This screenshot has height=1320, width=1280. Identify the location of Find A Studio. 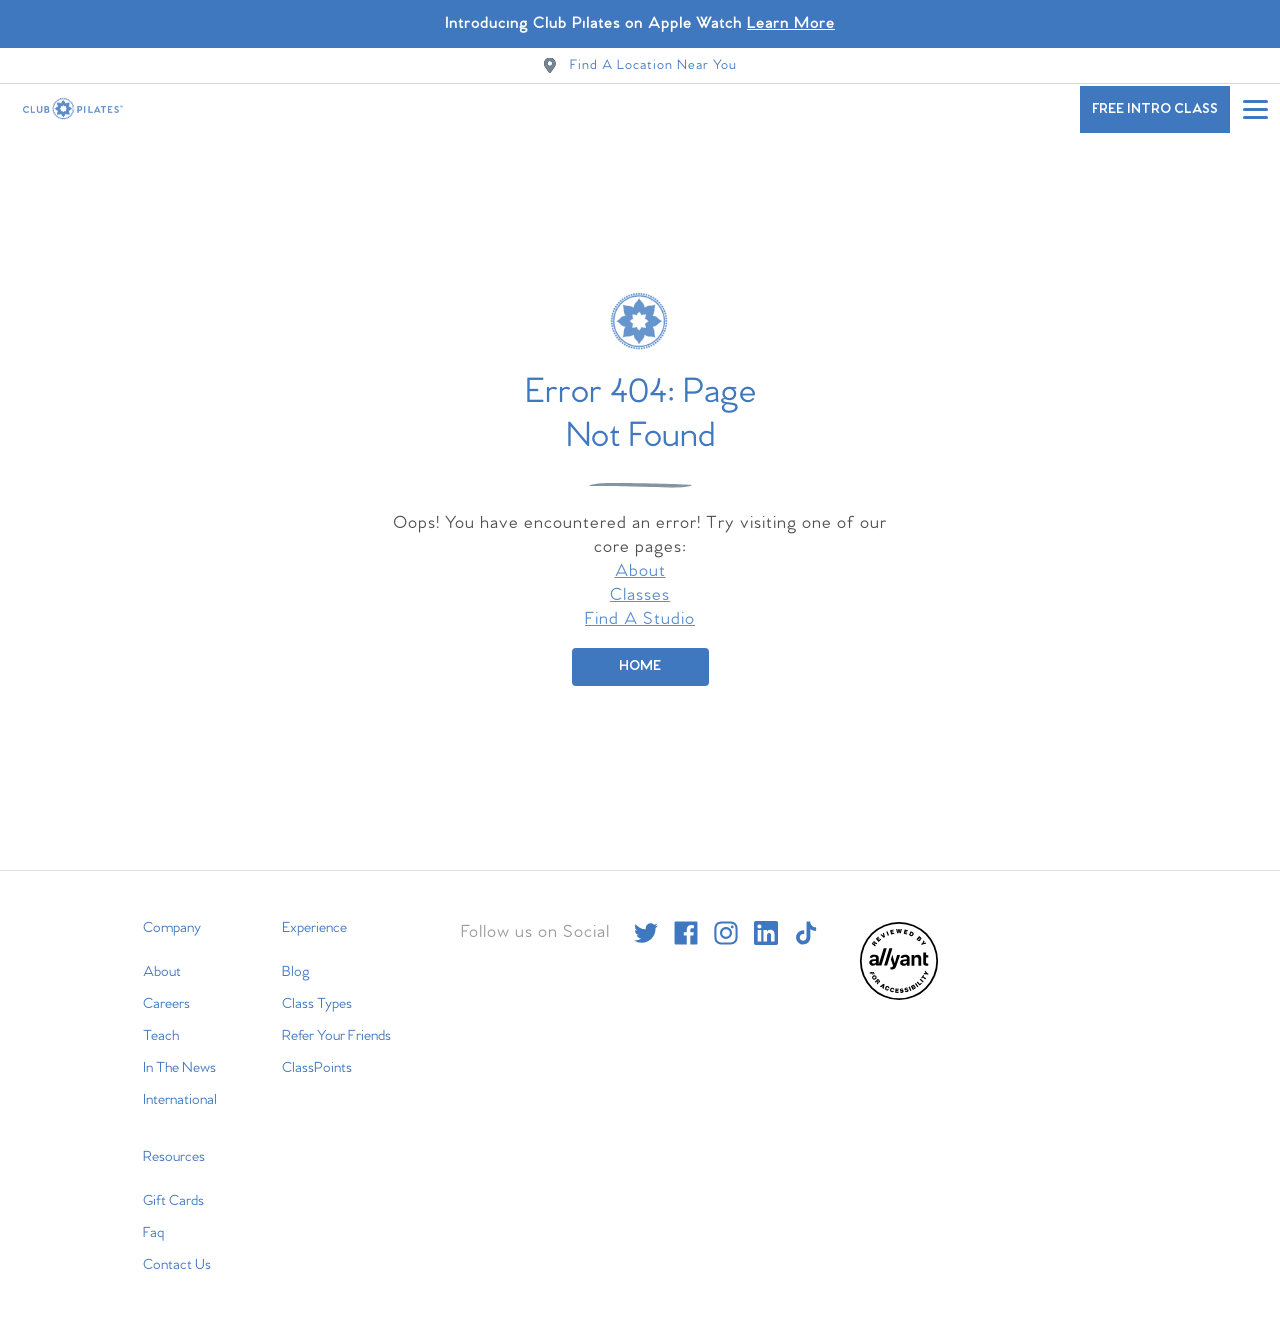
(640, 601).